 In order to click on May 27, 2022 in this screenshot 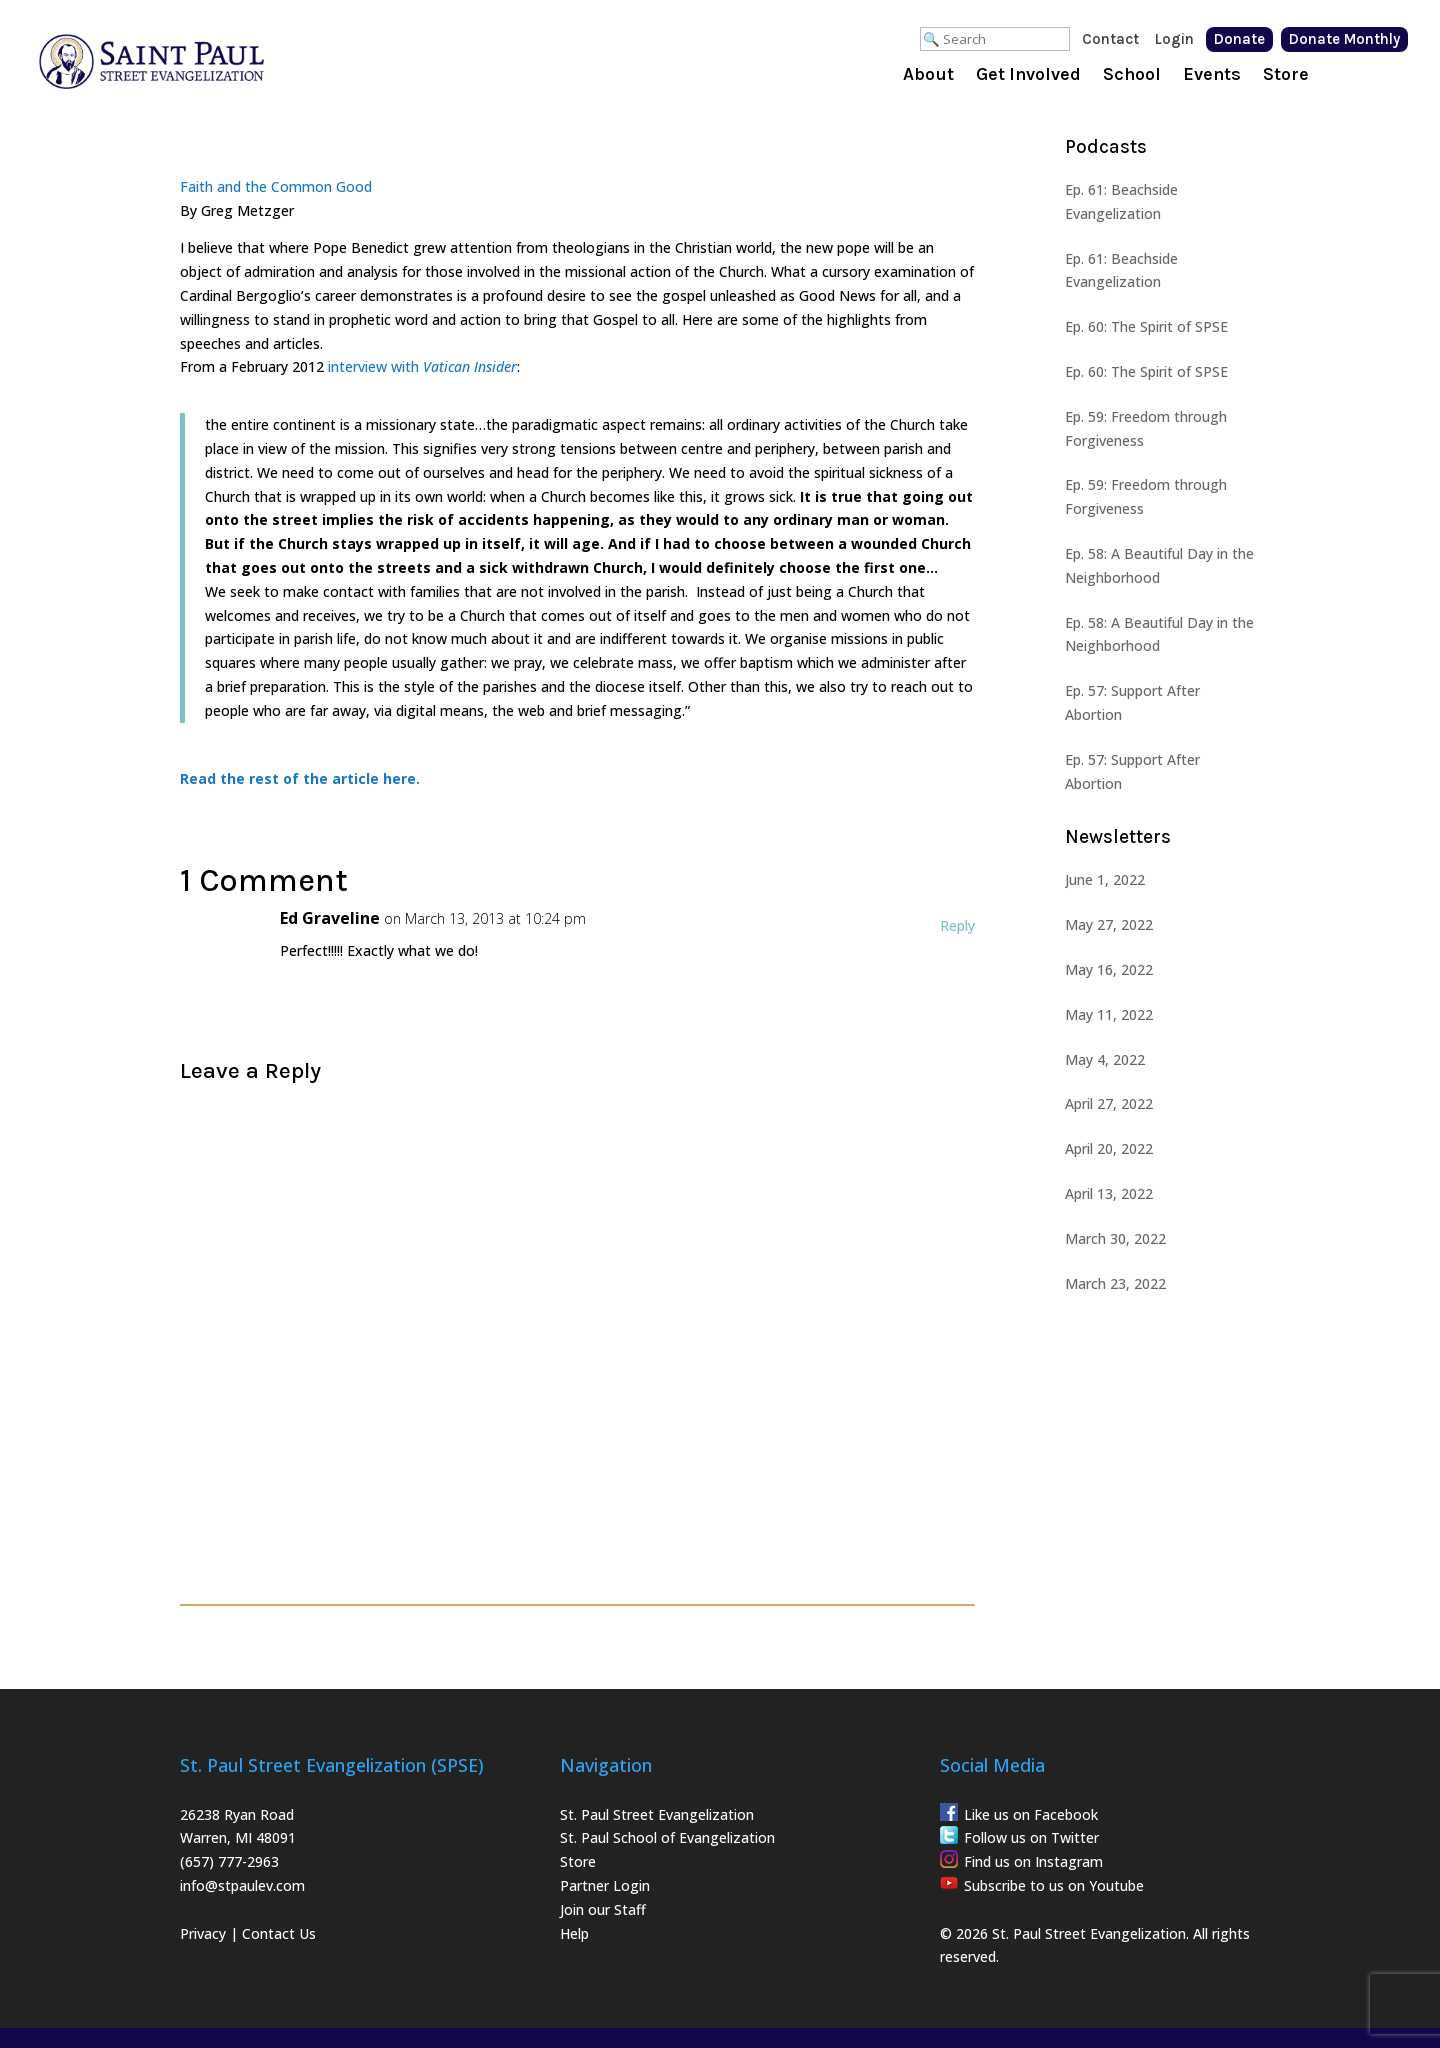, I will do `click(1109, 924)`.